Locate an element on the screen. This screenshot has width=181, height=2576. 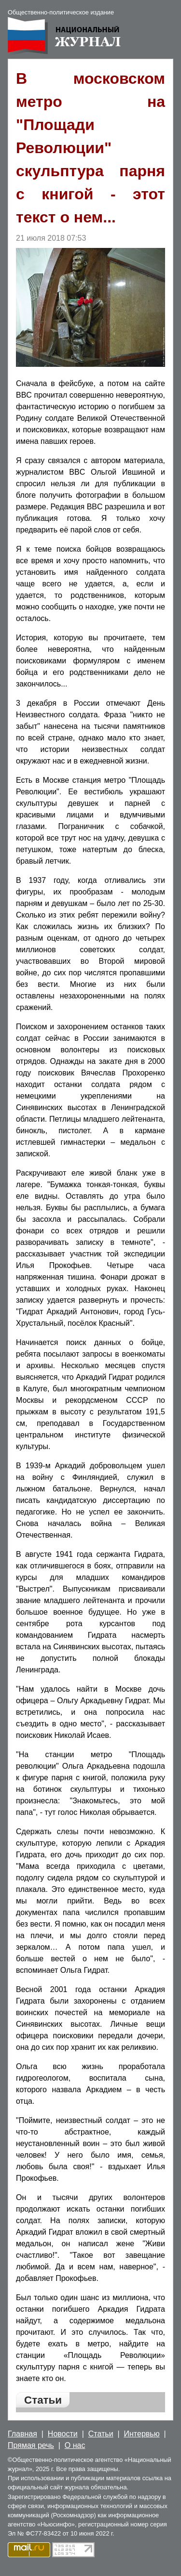
Прямая речь is located at coordinates (31, 2445).